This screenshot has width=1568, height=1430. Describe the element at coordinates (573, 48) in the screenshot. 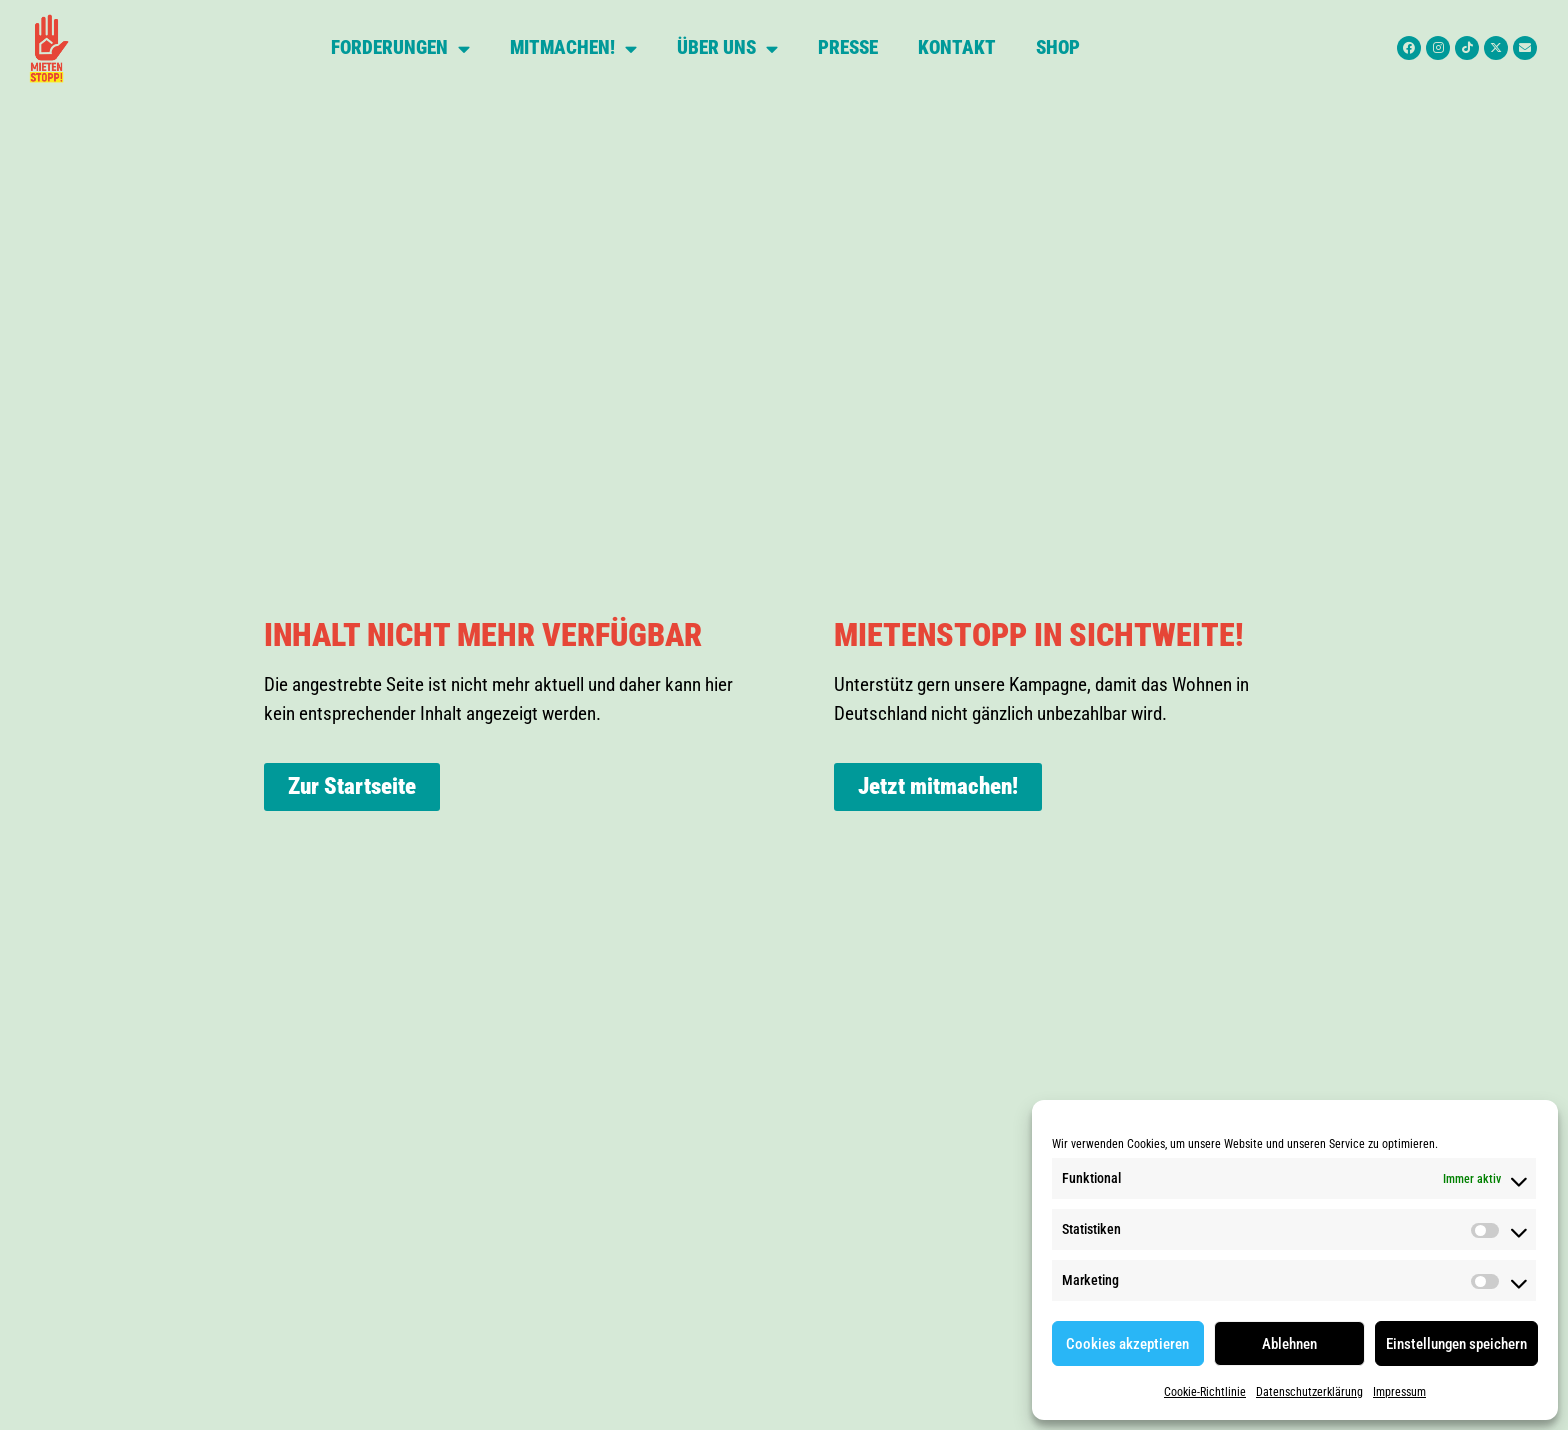

I see `Mitmachen!` at that location.